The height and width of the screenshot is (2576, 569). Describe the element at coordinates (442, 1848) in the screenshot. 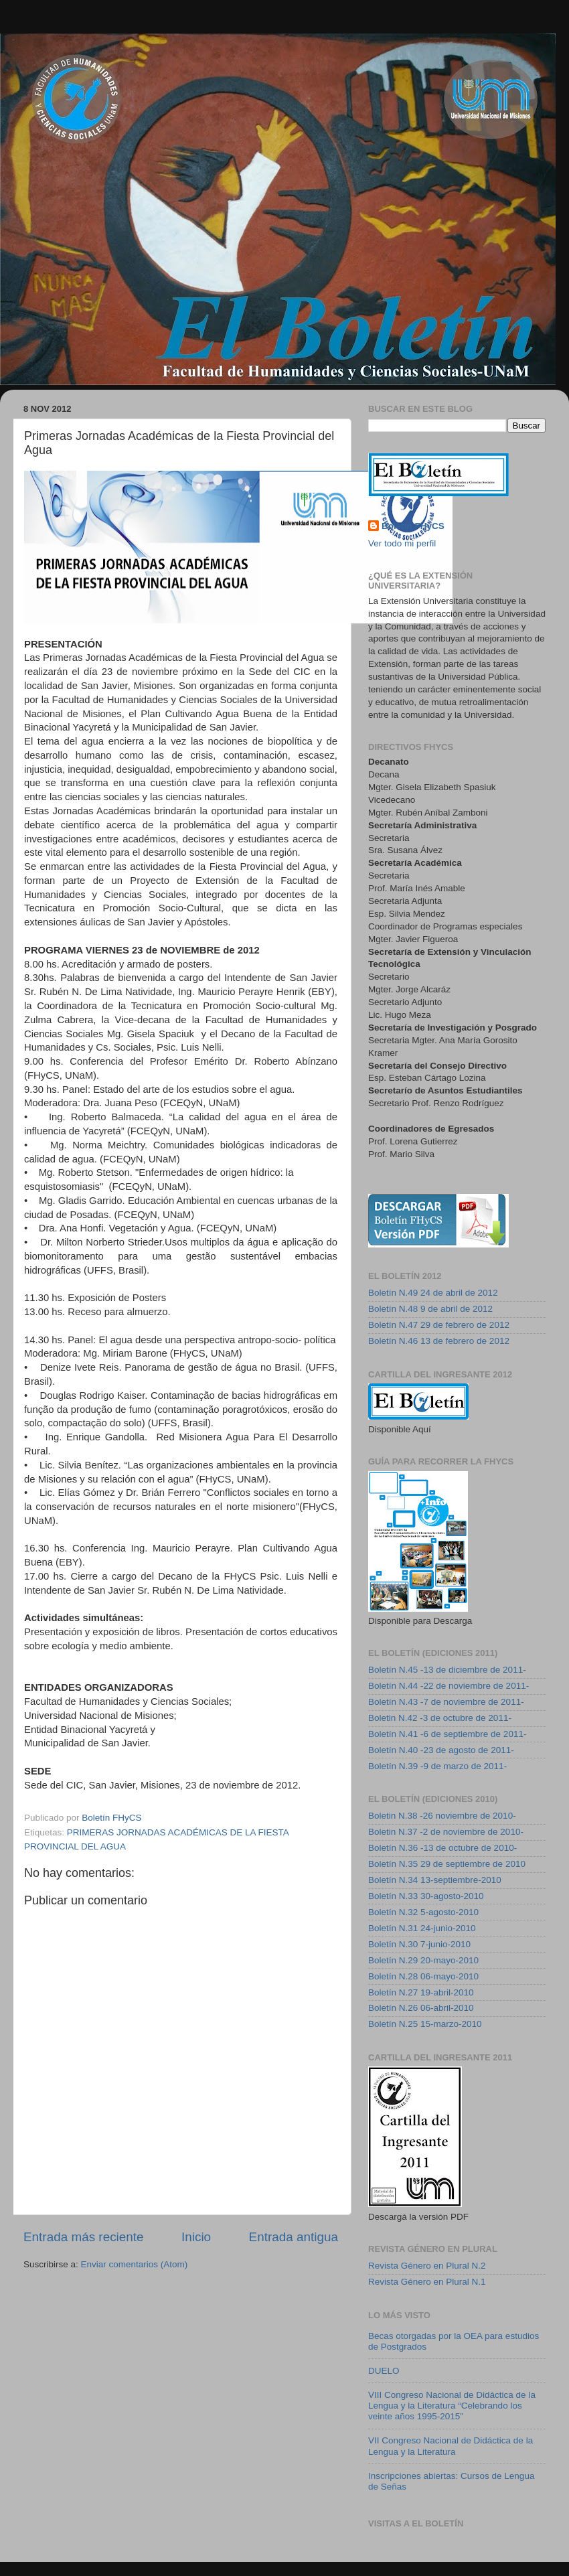

I see `Boletín N.36 -13 de octubre de 2010-` at that location.